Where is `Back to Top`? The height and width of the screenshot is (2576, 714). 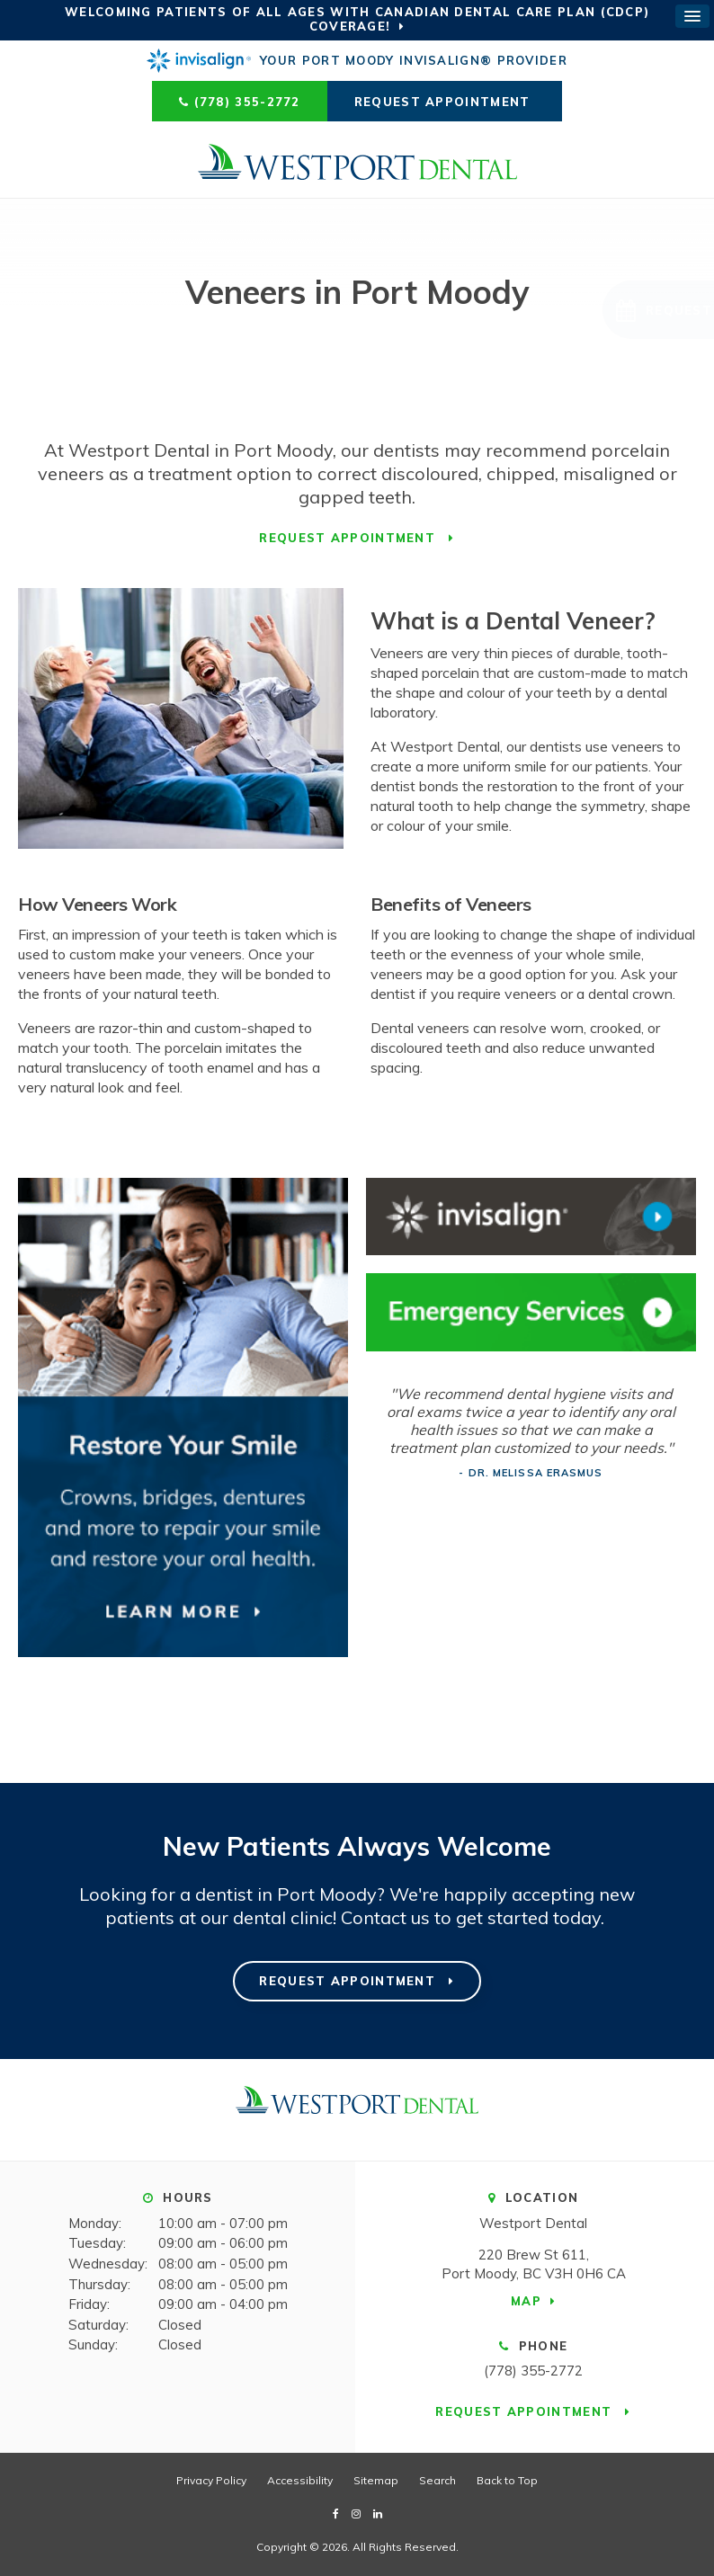
Back to Top is located at coordinates (507, 2480).